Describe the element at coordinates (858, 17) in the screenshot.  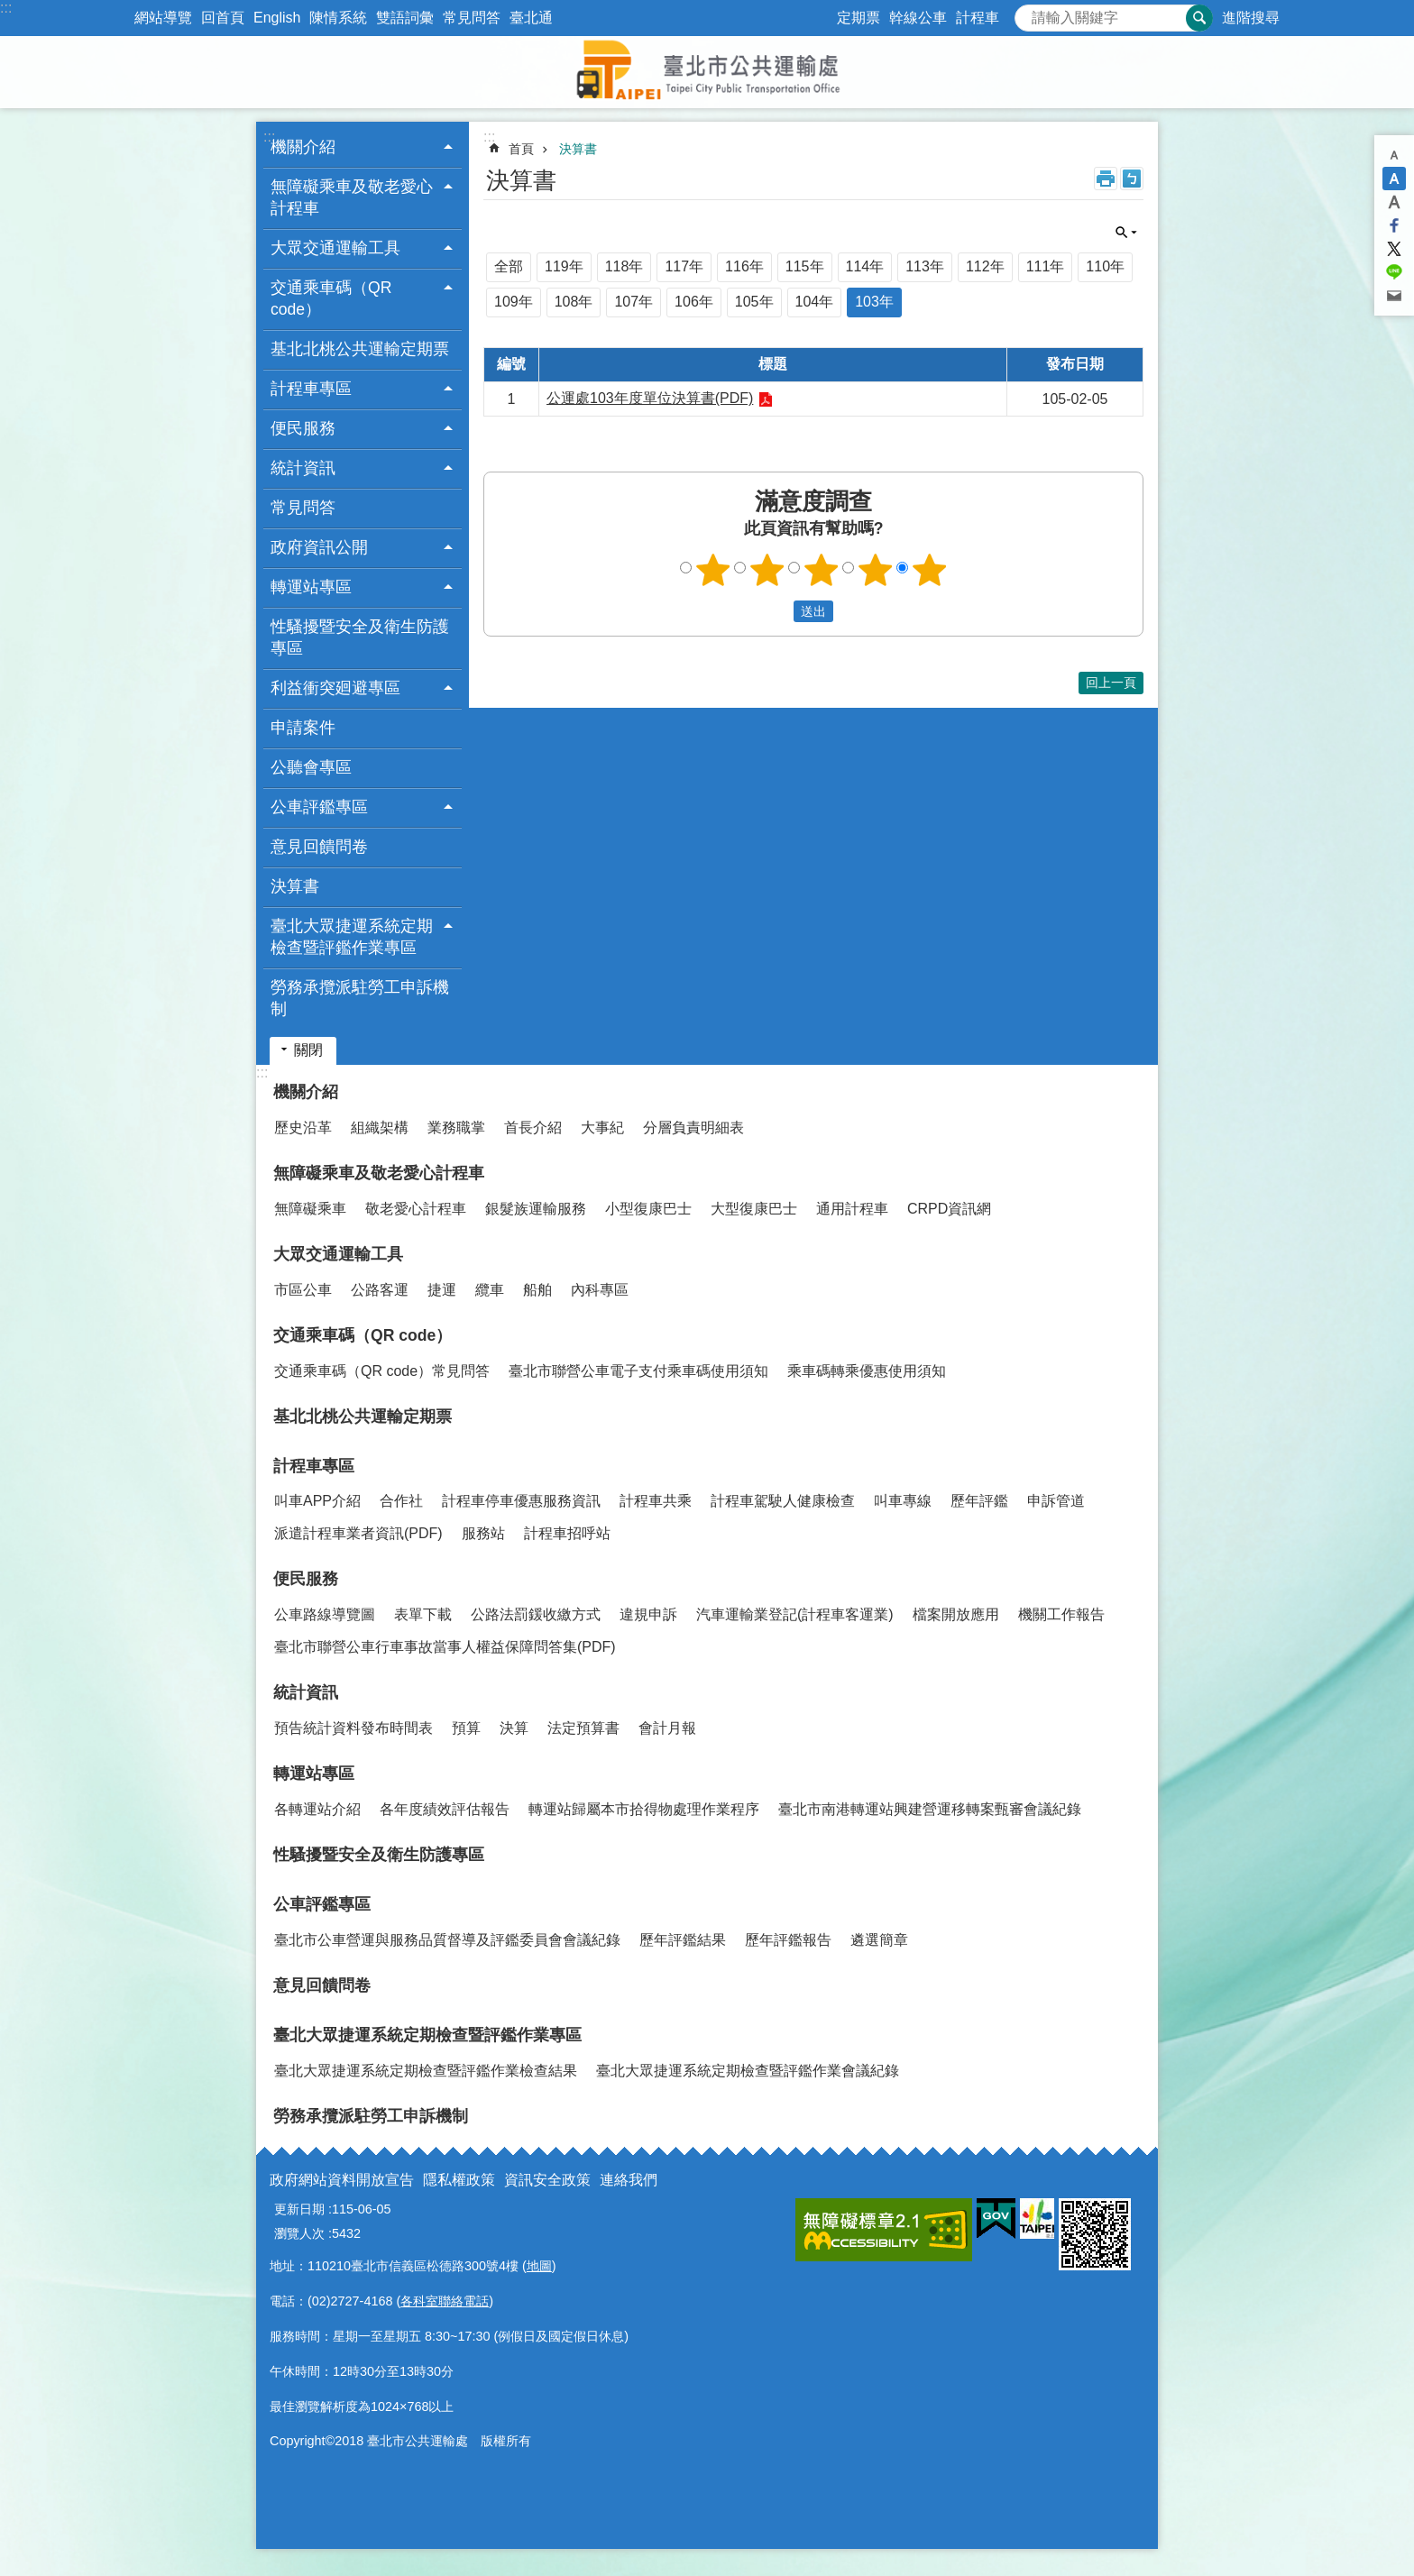
I see `定期票` at that location.